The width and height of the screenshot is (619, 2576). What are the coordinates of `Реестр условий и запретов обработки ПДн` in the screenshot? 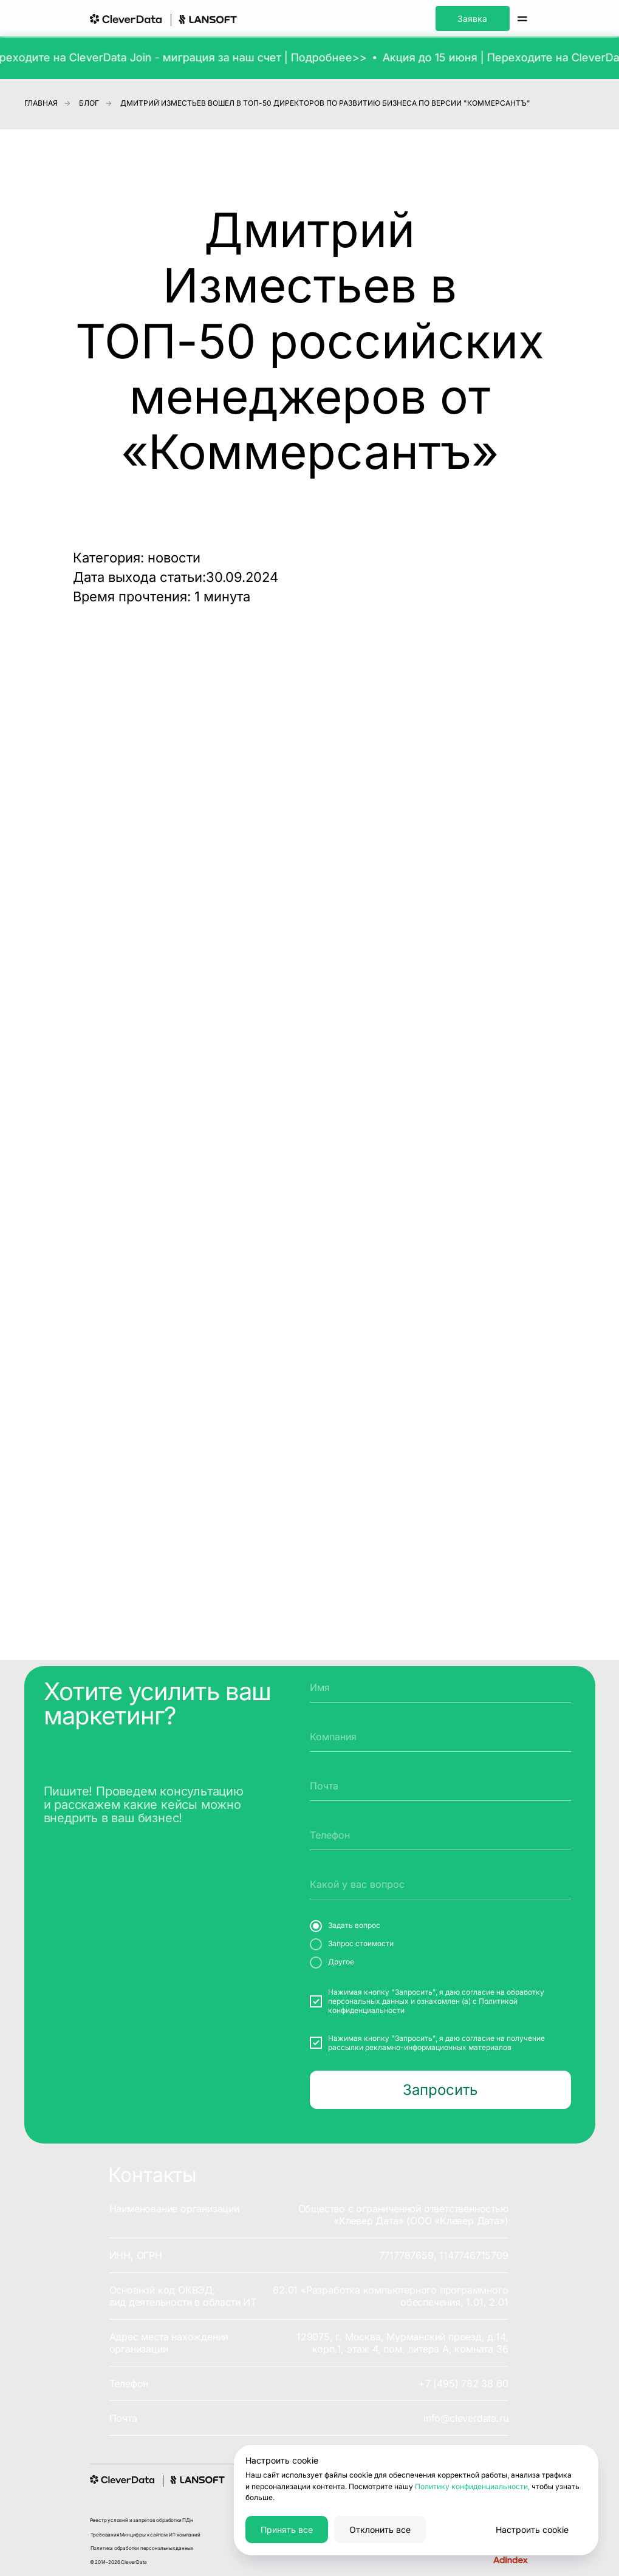 It's located at (141, 2520).